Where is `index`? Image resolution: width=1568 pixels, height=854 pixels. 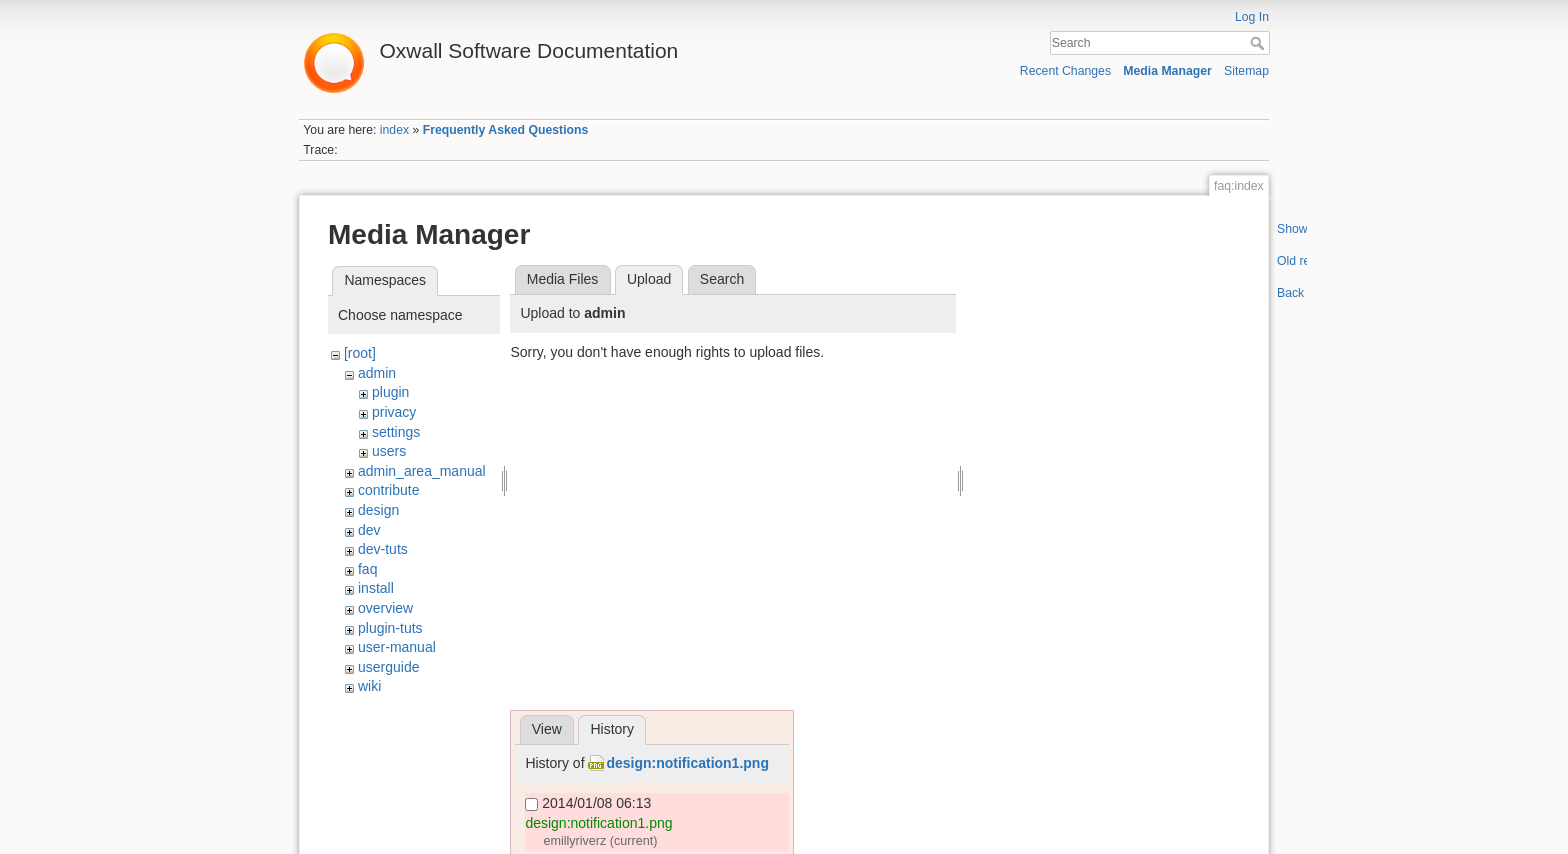
index is located at coordinates (394, 130).